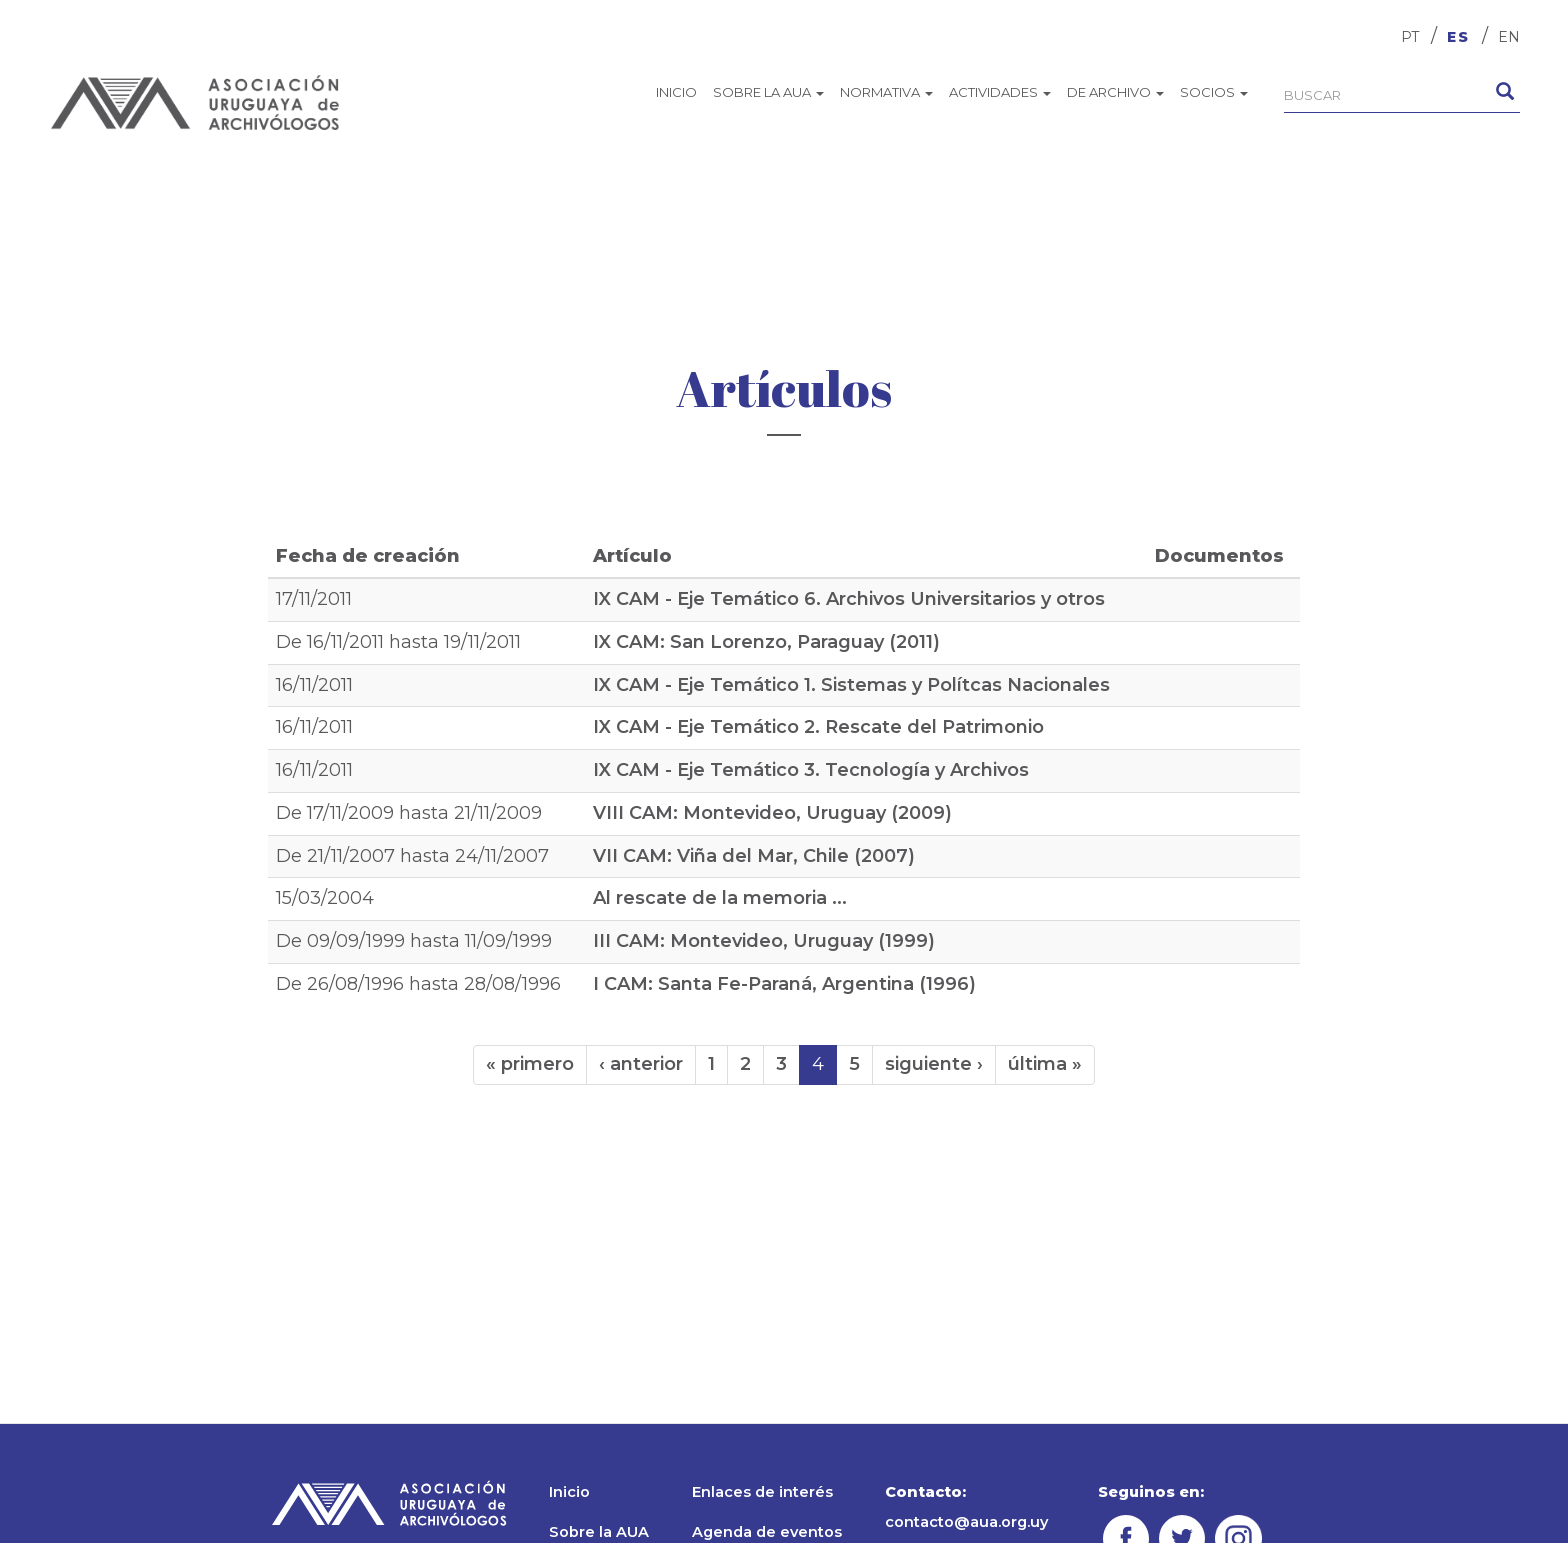 This screenshot has width=1568, height=1543. I want to click on Inicio, so click(676, 92).